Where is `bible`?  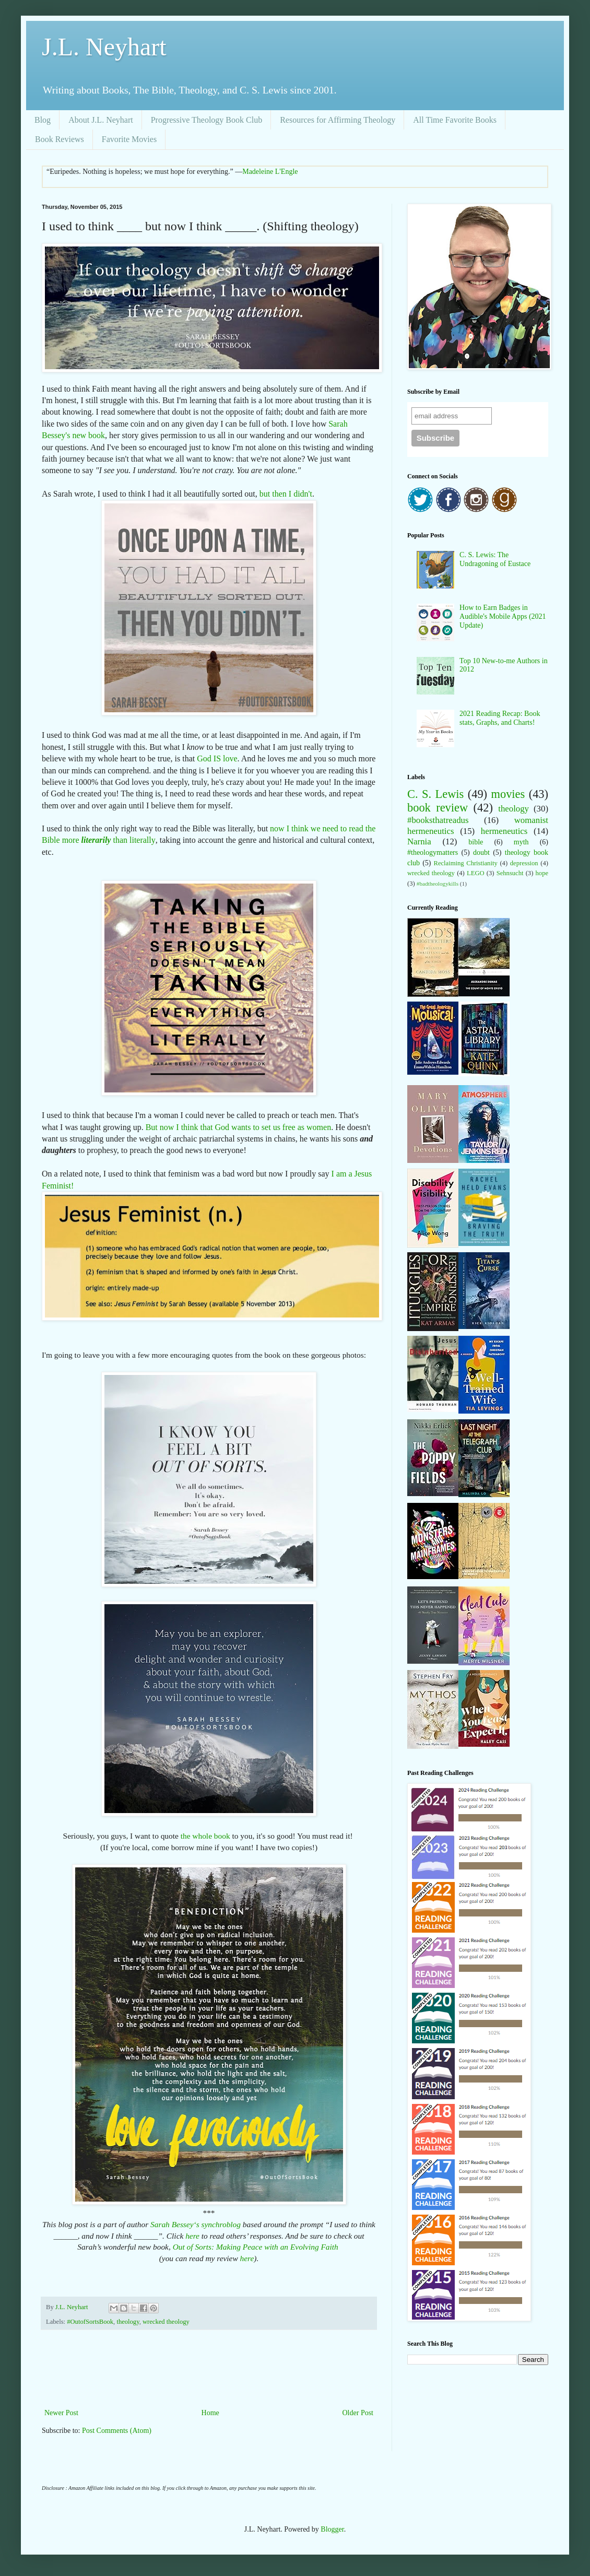 bible is located at coordinates (475, 842).